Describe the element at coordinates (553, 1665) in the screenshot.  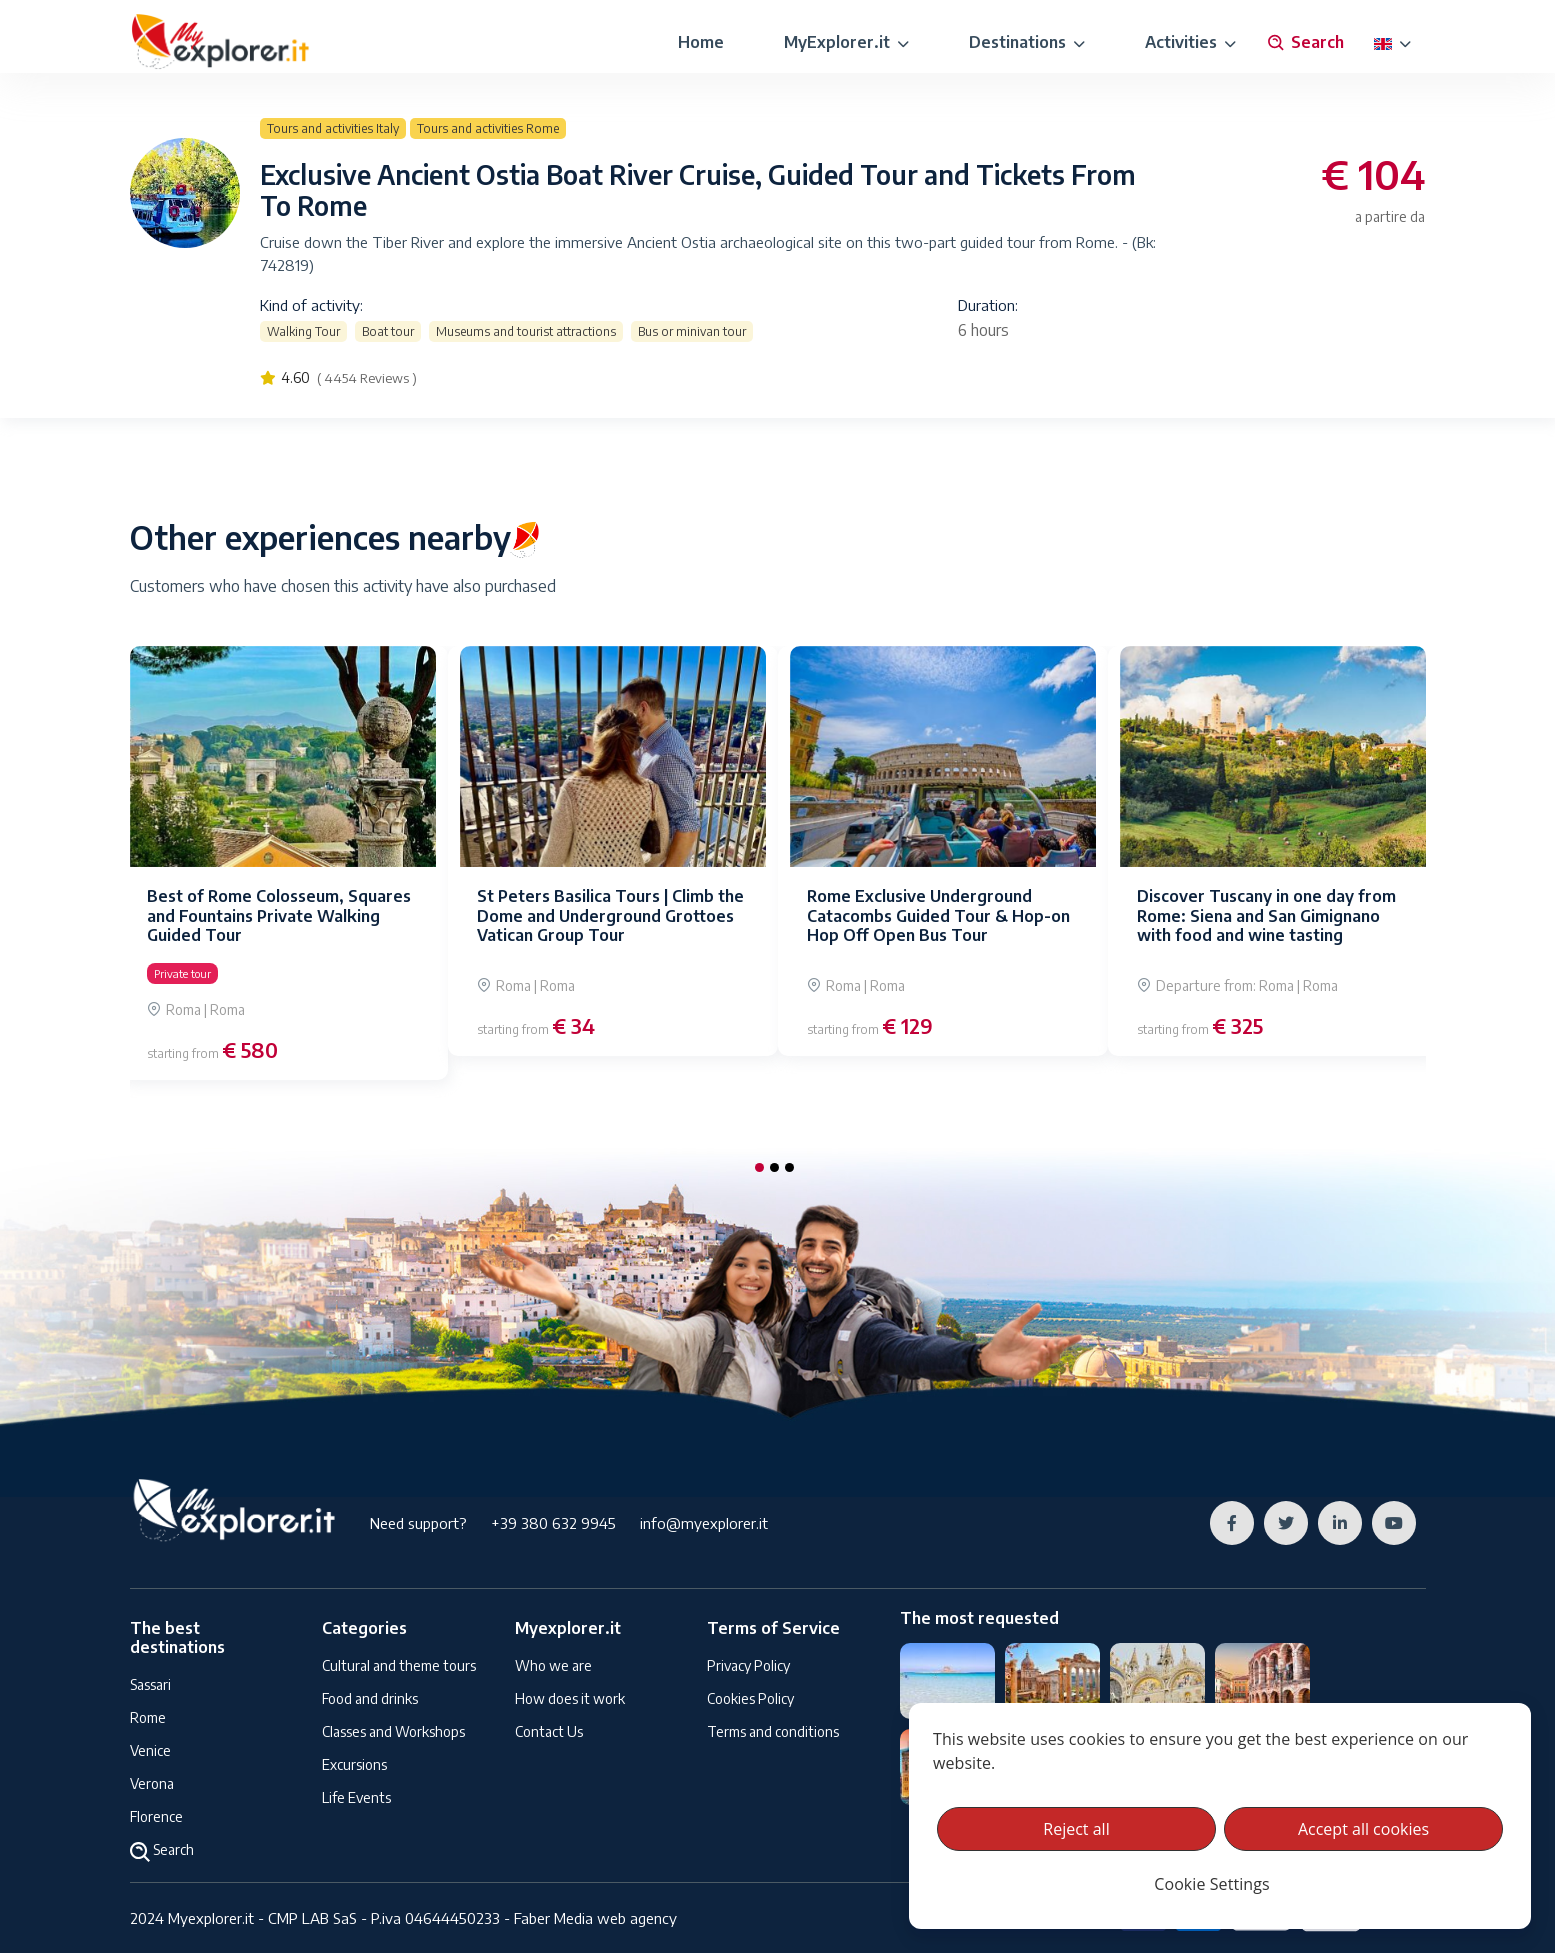
I see `Who we are` at that location.